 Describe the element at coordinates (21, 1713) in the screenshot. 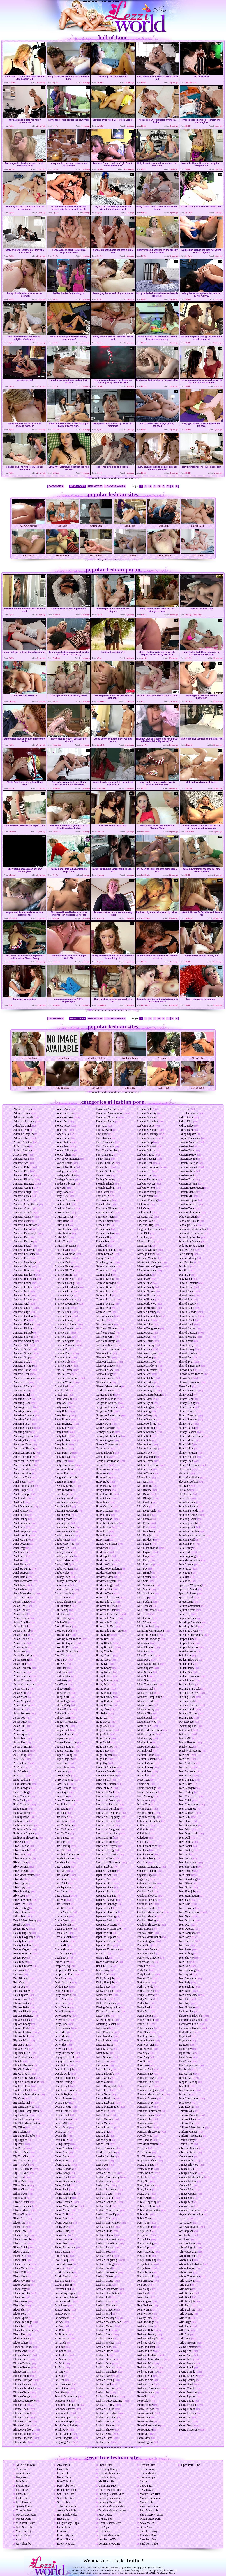

I see `Asian Pornstar` at that location.